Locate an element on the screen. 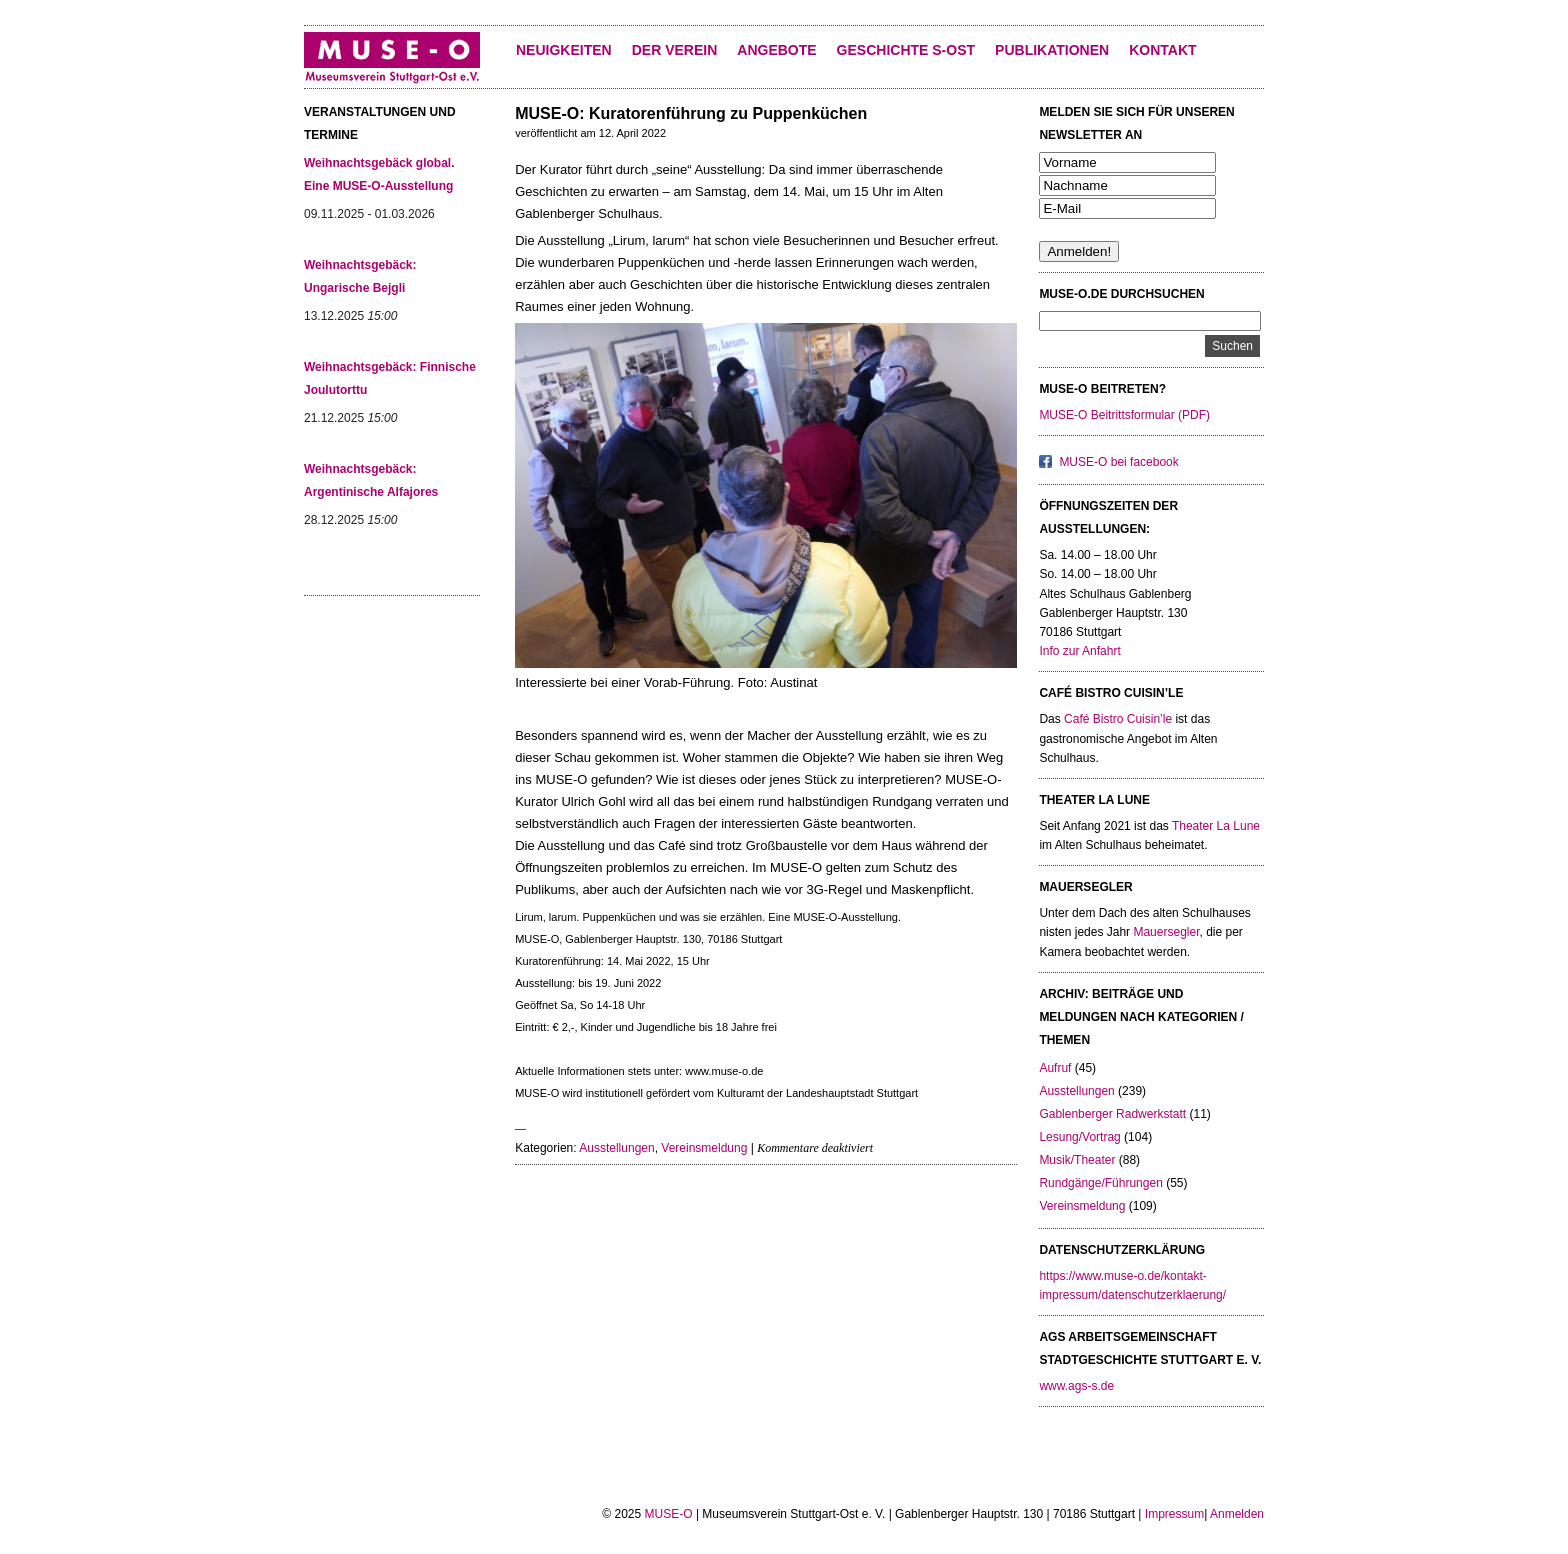  Café Bistro Cuisin’le is located at coordinates (1118, 719).